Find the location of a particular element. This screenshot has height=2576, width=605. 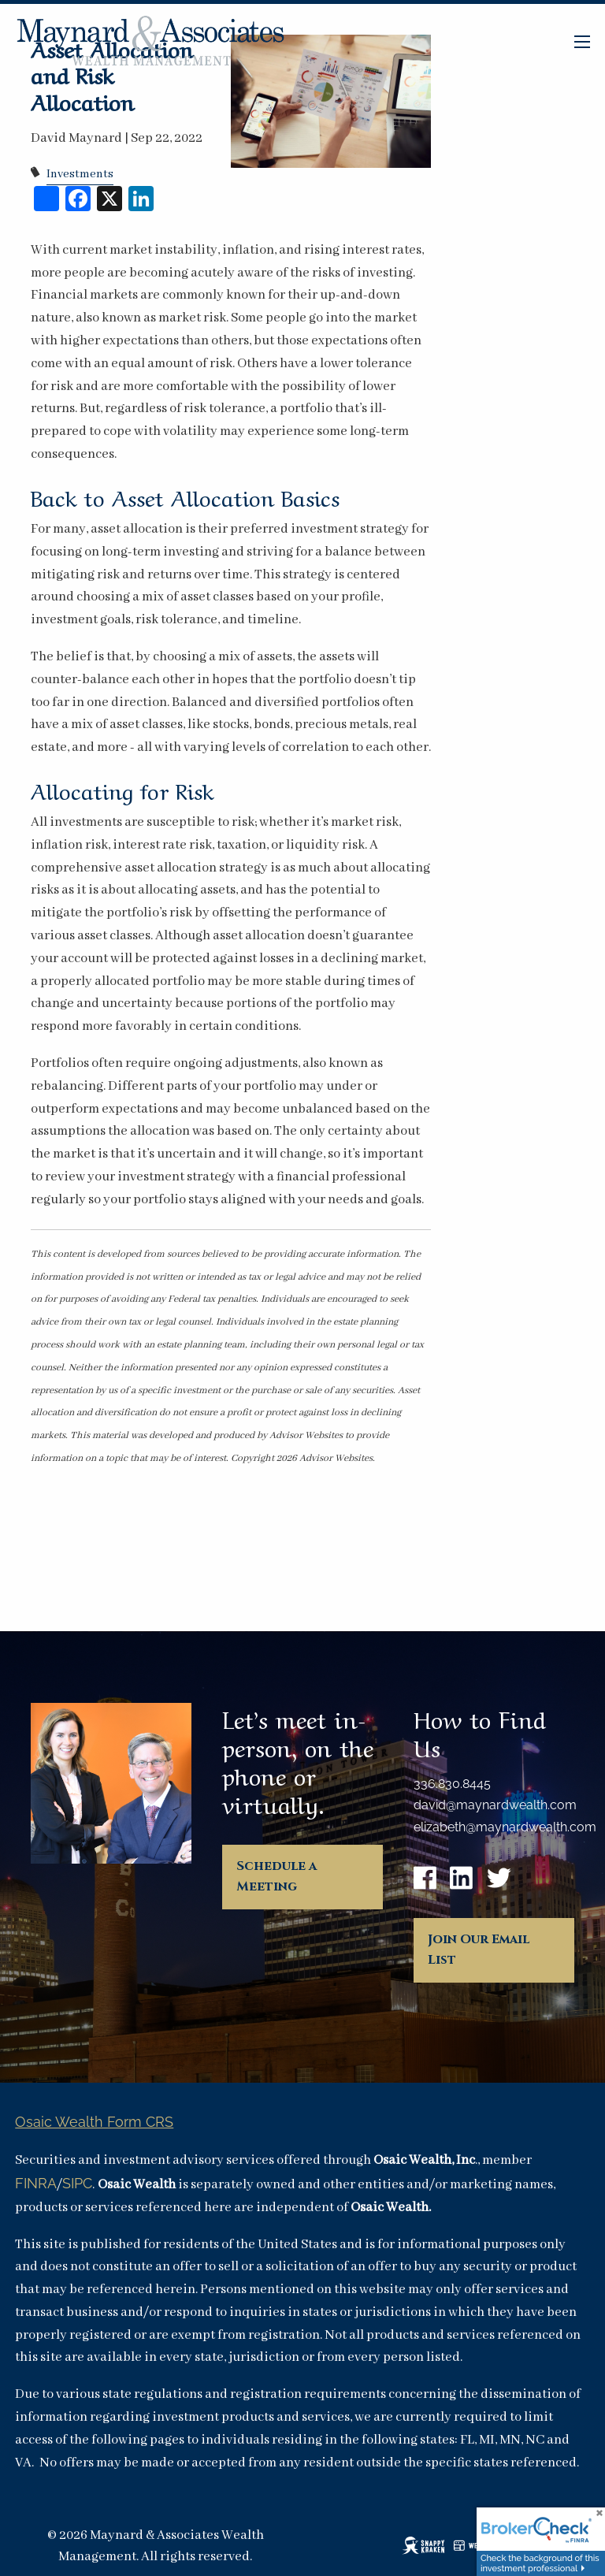

david@maynardwealth.com is located at coordinates (495, 1804).